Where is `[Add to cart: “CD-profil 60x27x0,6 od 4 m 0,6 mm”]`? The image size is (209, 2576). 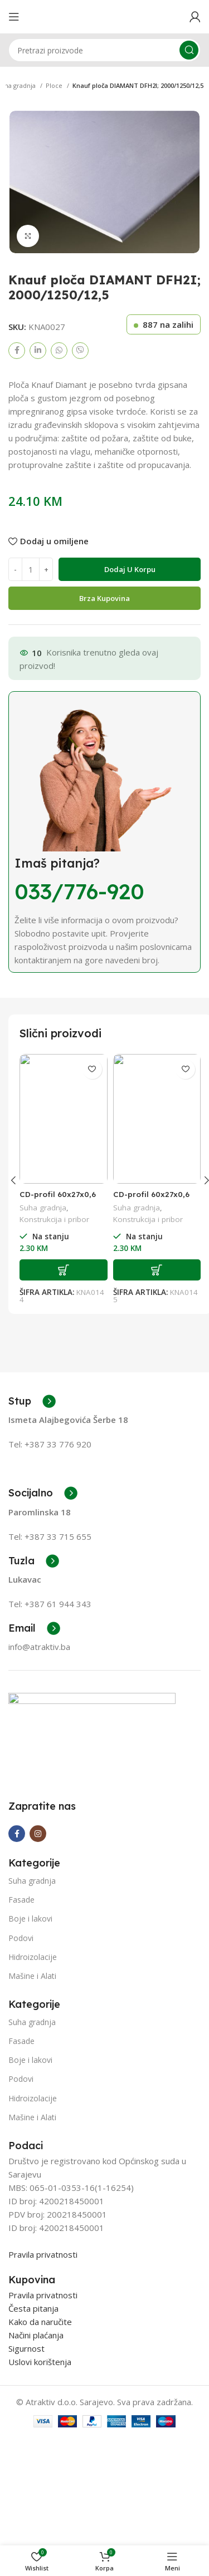 [Add to cart: “CD-profil 60x27x0,6 od 4 m 0,6 mm”] is located at coordinates (157, 1269).